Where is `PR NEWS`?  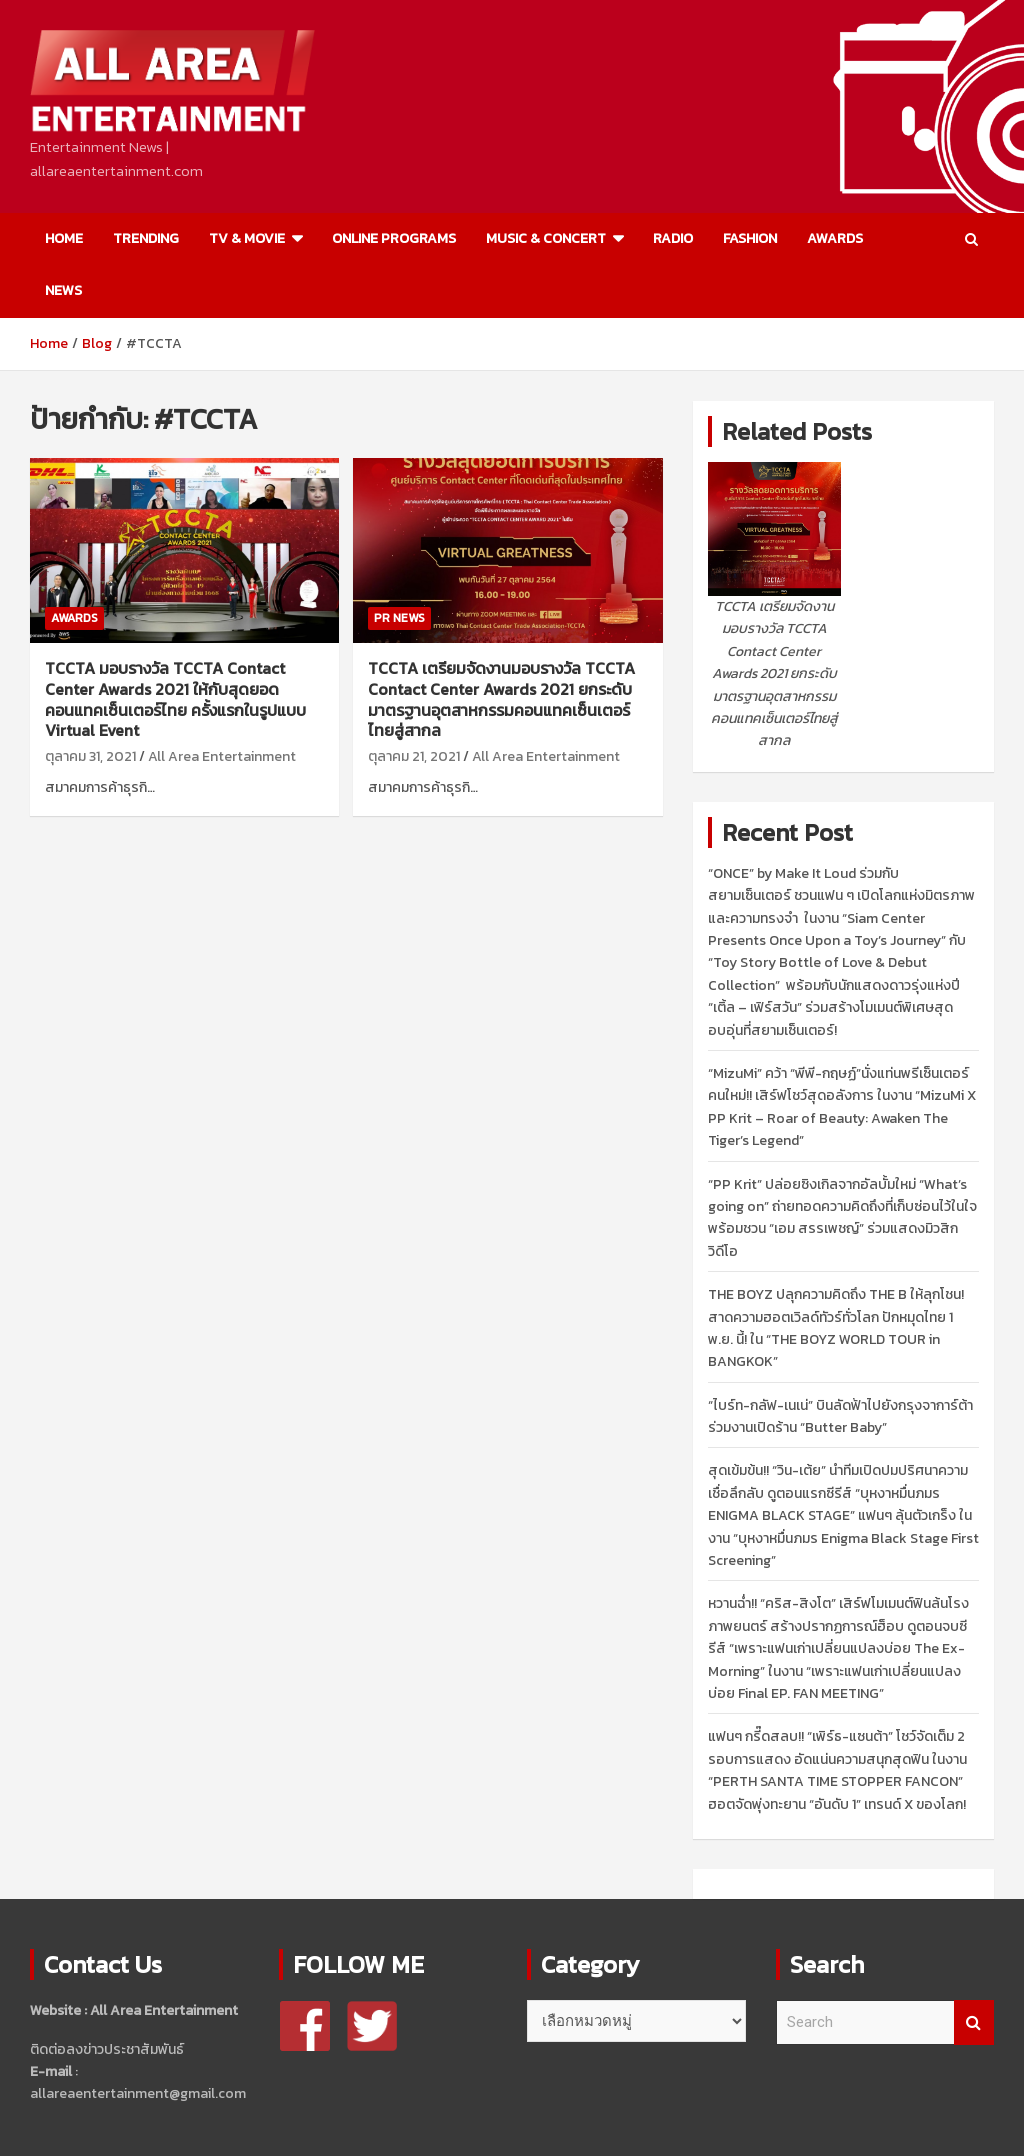 PR NEWS is located at coordinates (399, 618).